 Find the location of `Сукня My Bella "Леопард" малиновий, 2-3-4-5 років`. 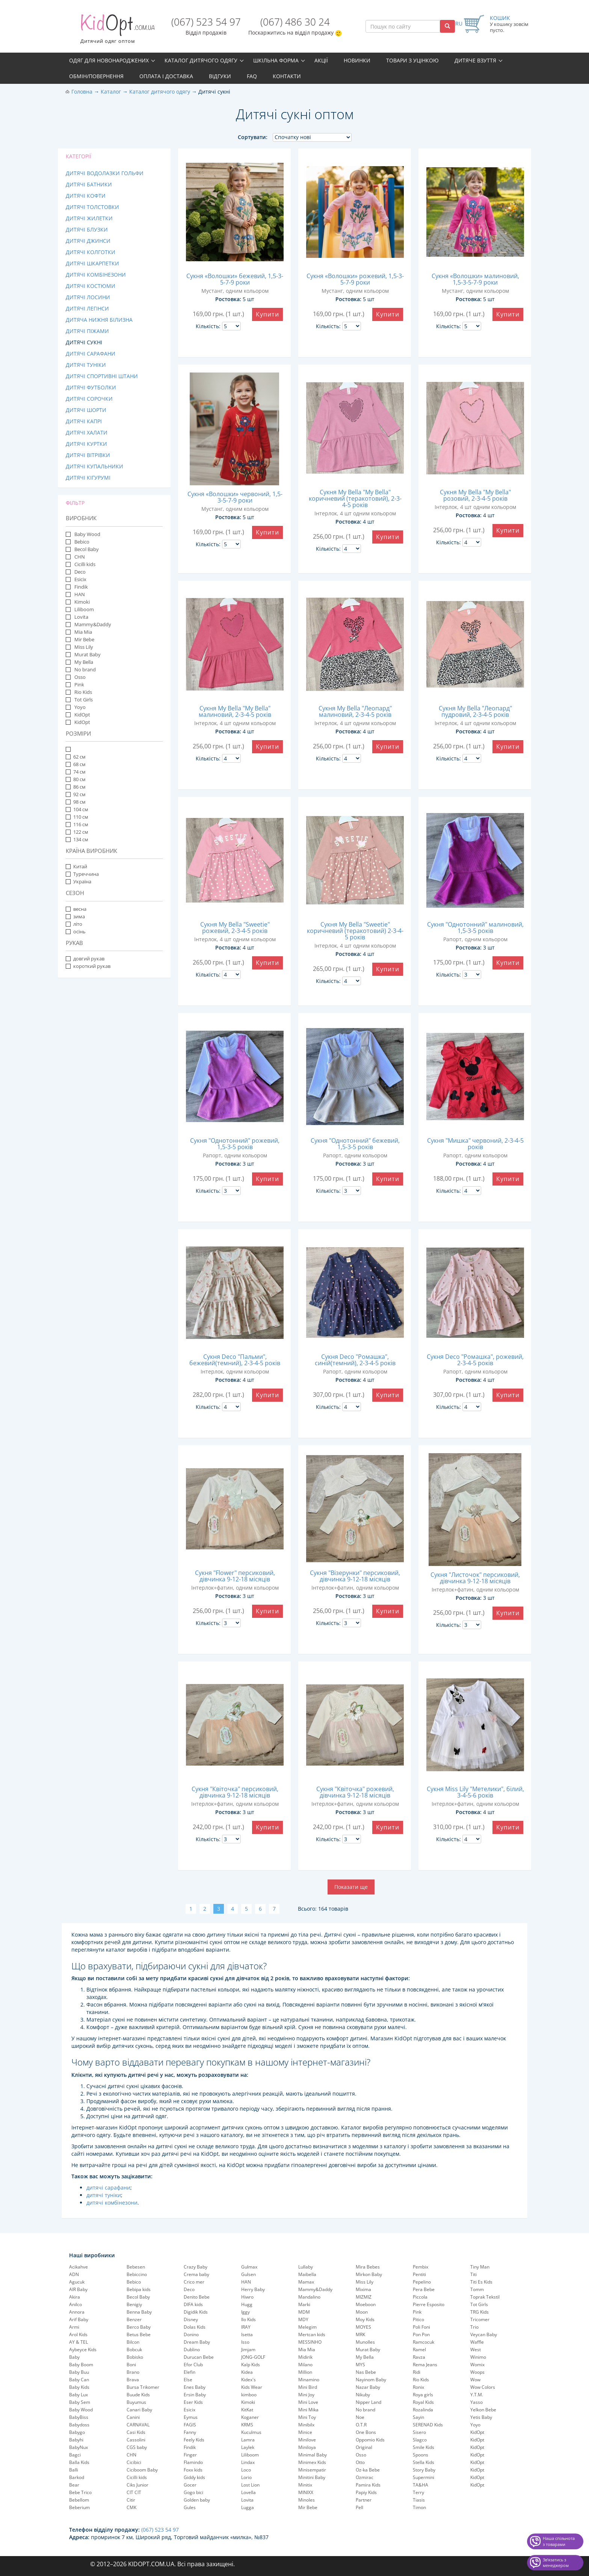

Сукня My Bella "Леопард" малиновий, 2-3-4-5 років is located at coordinates (355, 711).